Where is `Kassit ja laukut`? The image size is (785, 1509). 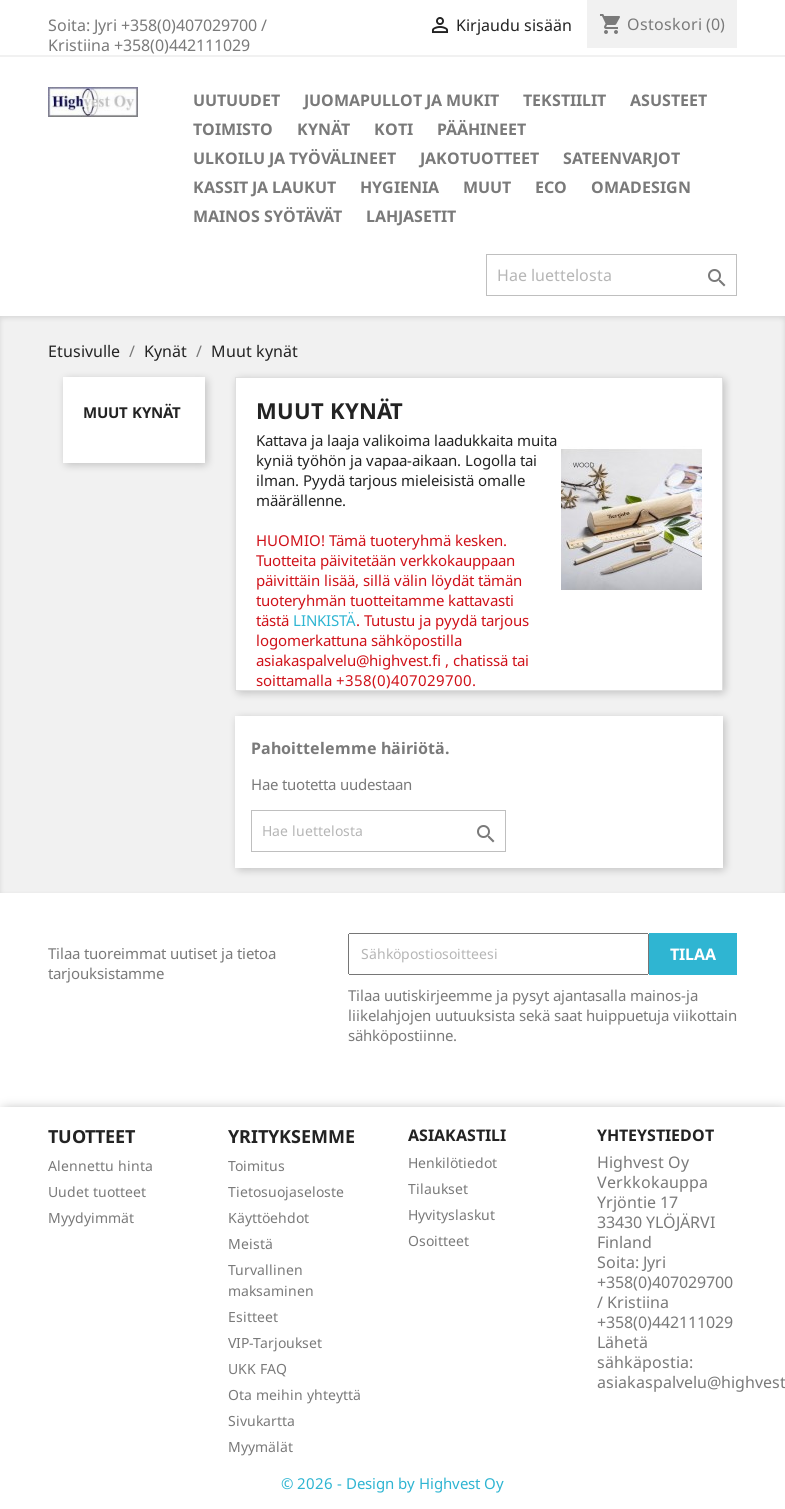 Kassit ja laukut is located at coordinates (264, 187).